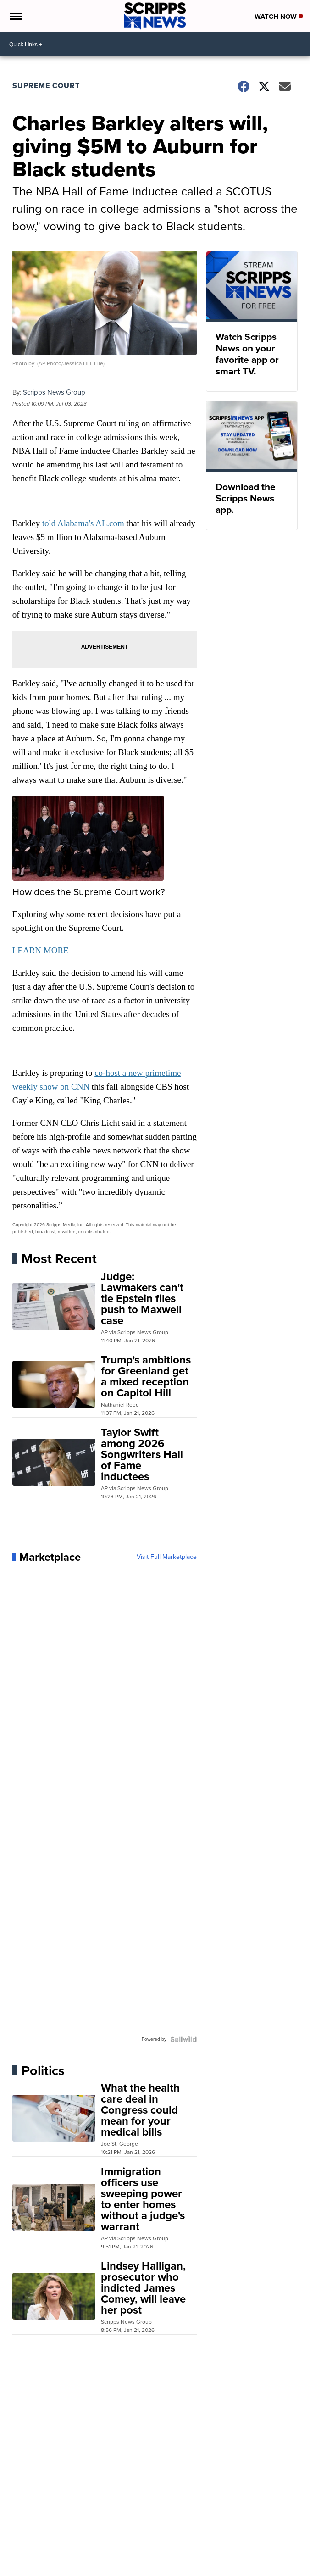 Image resolution: width=310 pixels, height=2576 pixels. Describe the element at coordinates (46, 85) in the screenshot. I see `Supreme Court` at that location.